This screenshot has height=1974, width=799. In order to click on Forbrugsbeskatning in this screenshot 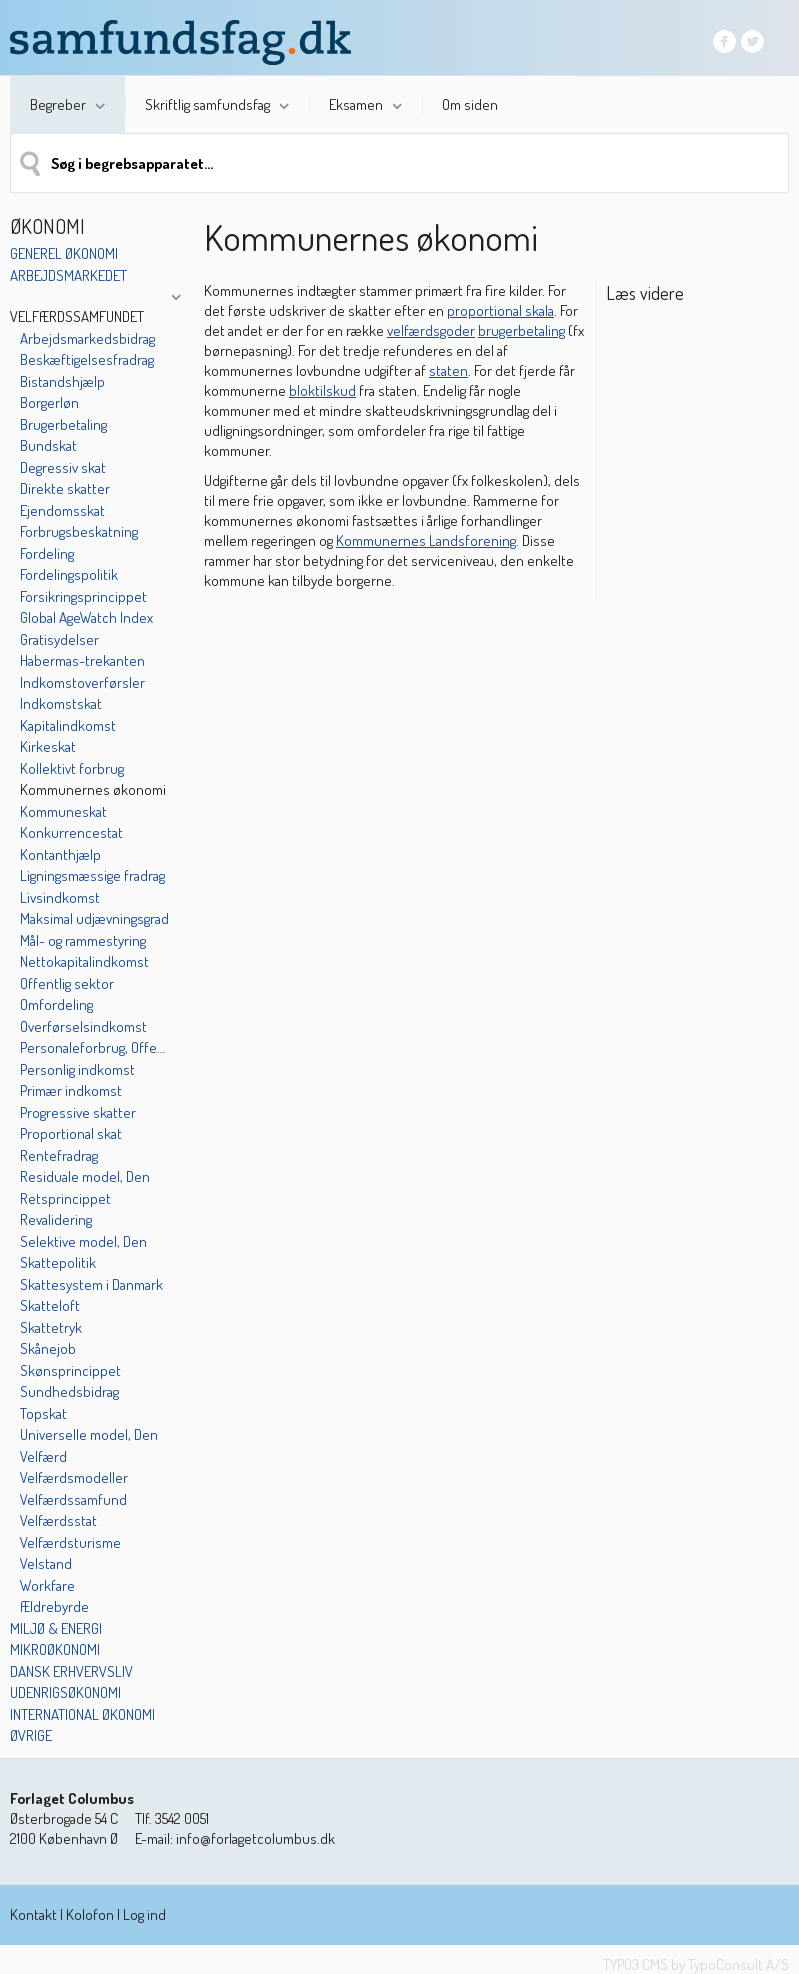, I will do `click(79, 531)`.